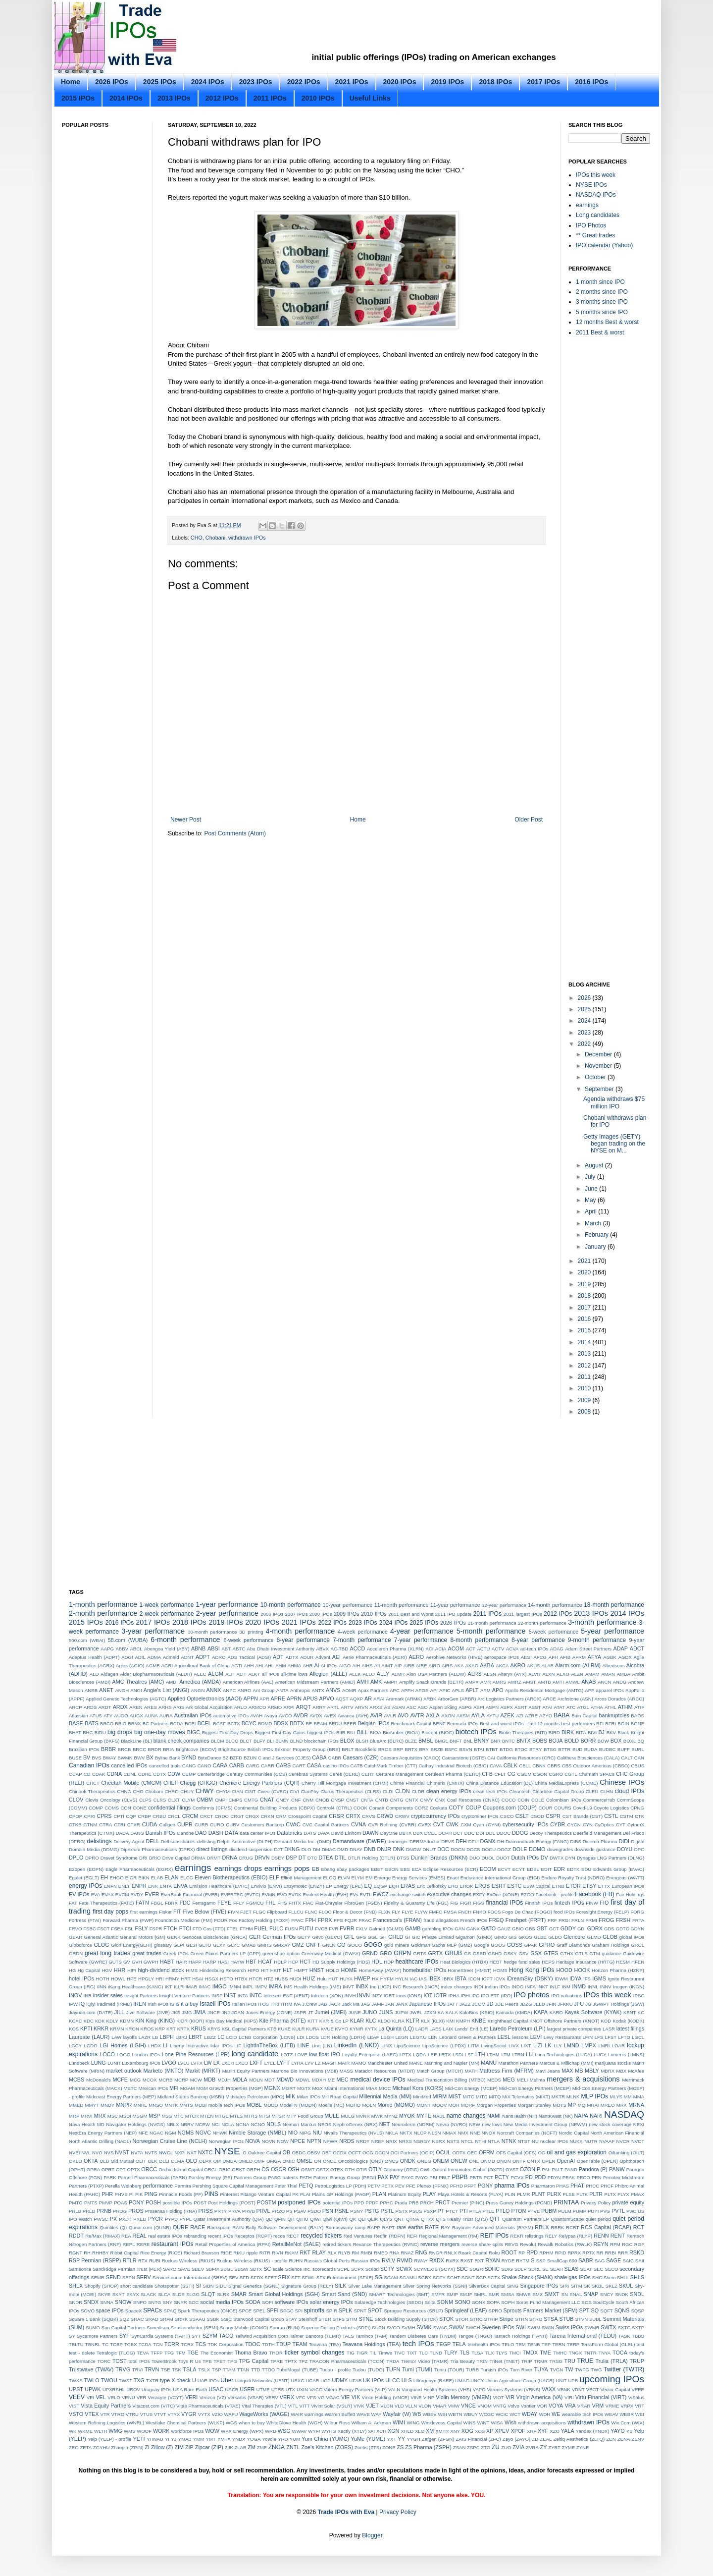 This screenshot has width=713, height=2576. I want to click on PRTY, so click(220, 2211).